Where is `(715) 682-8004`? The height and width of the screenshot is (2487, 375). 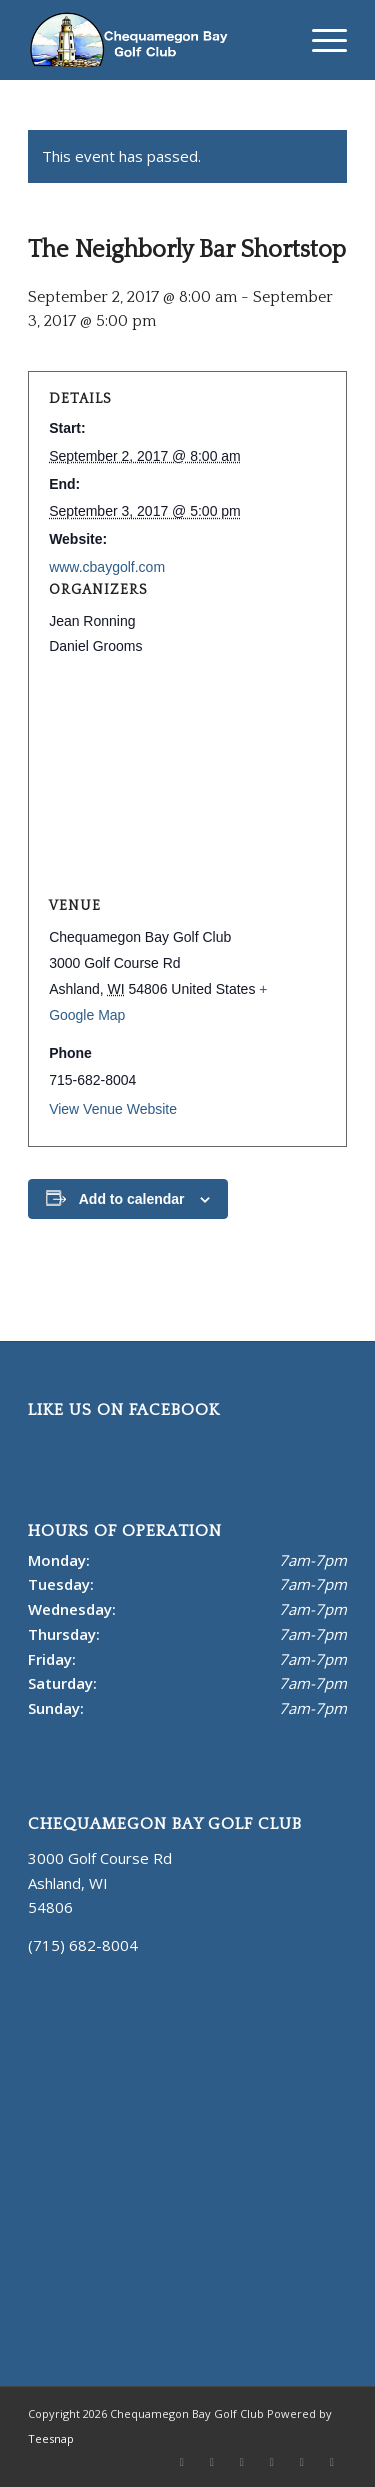 (715) 682-8004 is located at coordinates (83, 1945).